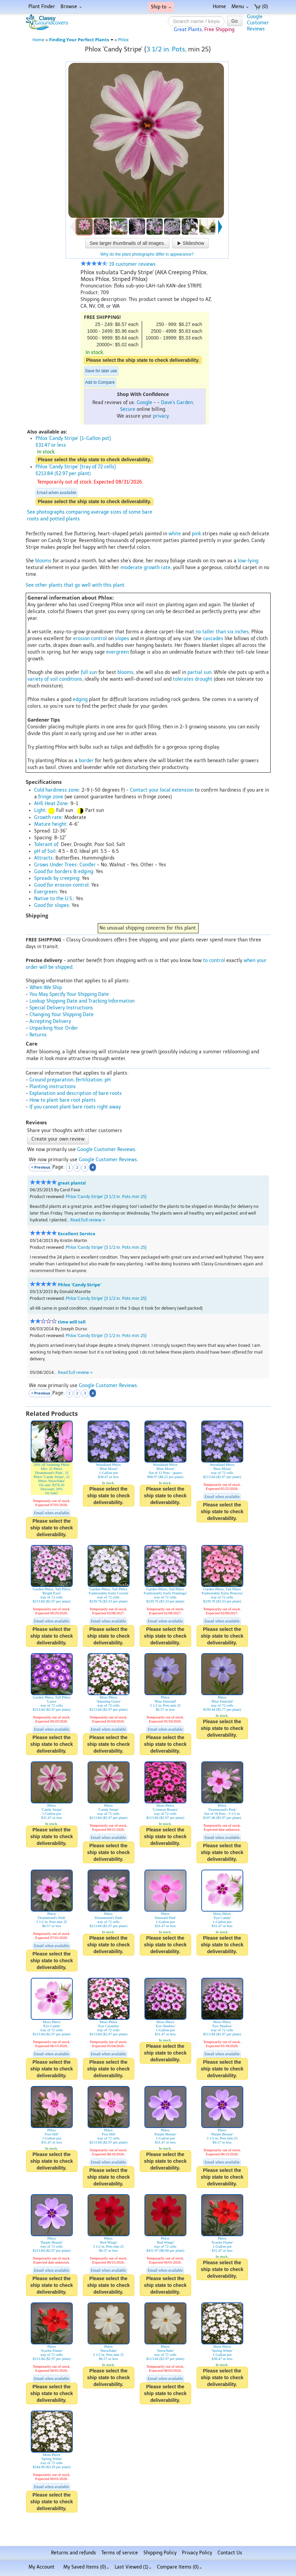  What do you see at coordinates (196, 534) in the screenshot?
I see `pink` at bounding box center [196, 534].